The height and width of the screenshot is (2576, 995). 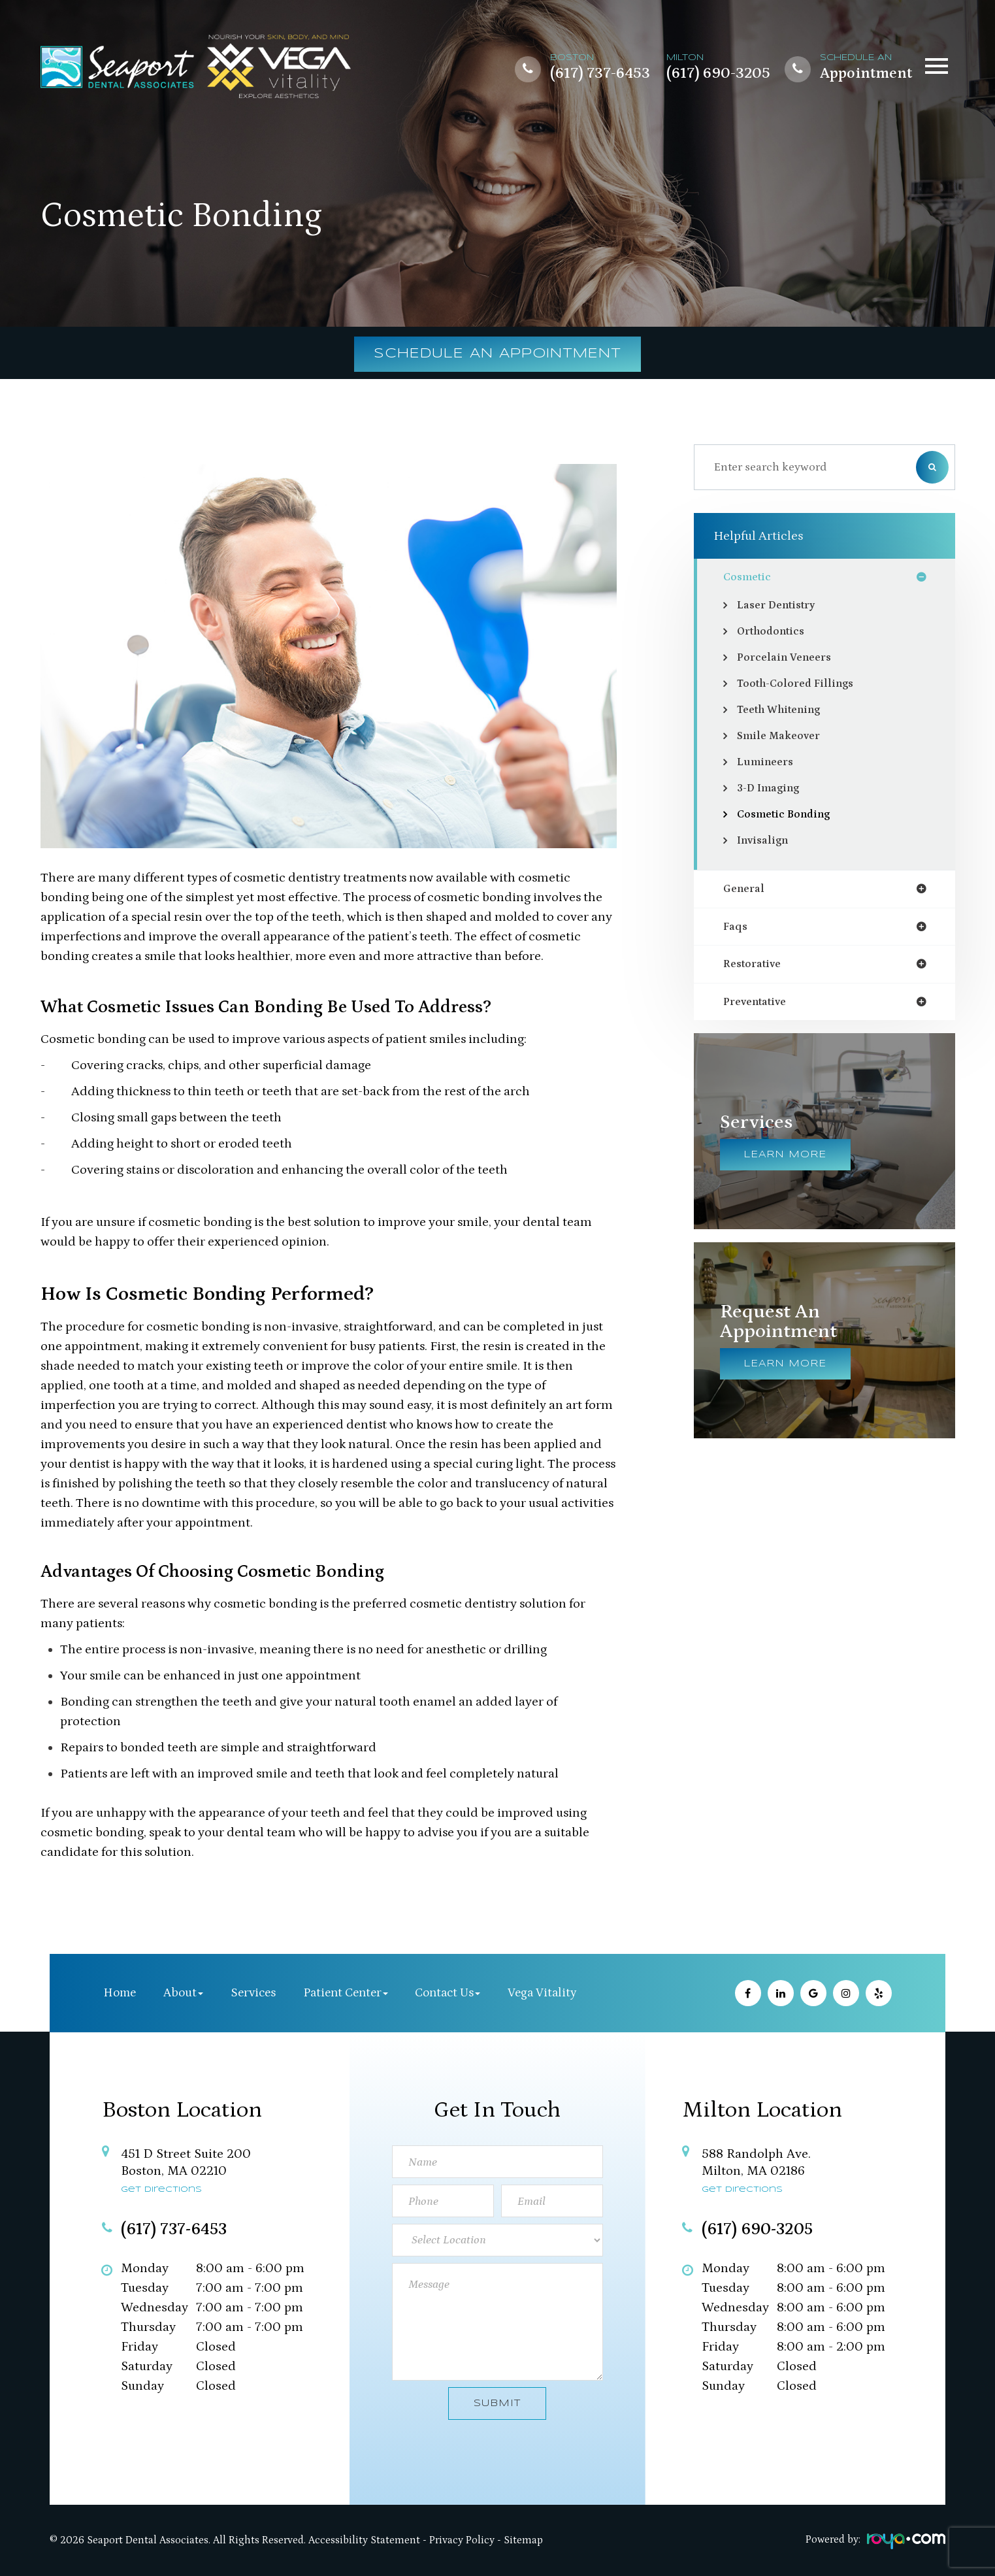 What do you see at coordinates (755, 968) in the screenshot?
I see `restorative` at bounding box center [755, 968].